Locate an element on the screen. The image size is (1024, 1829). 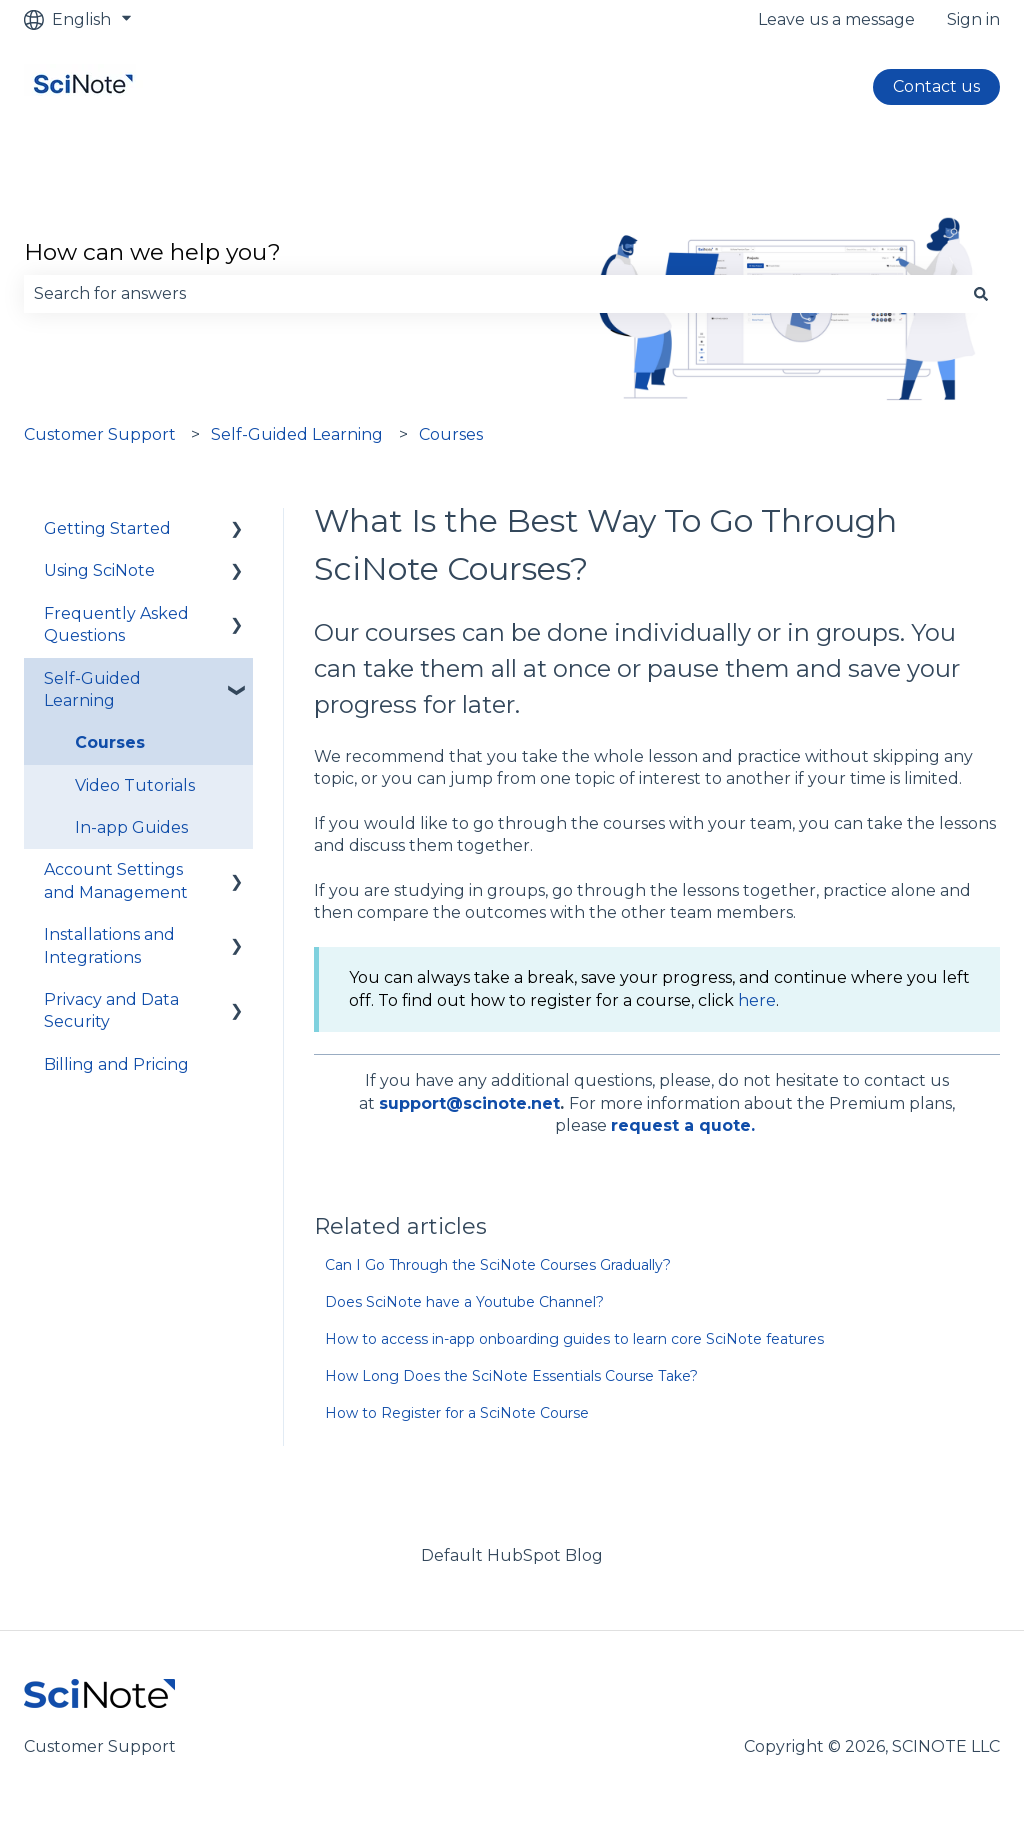
Courses is located at coordinates (451, 434).